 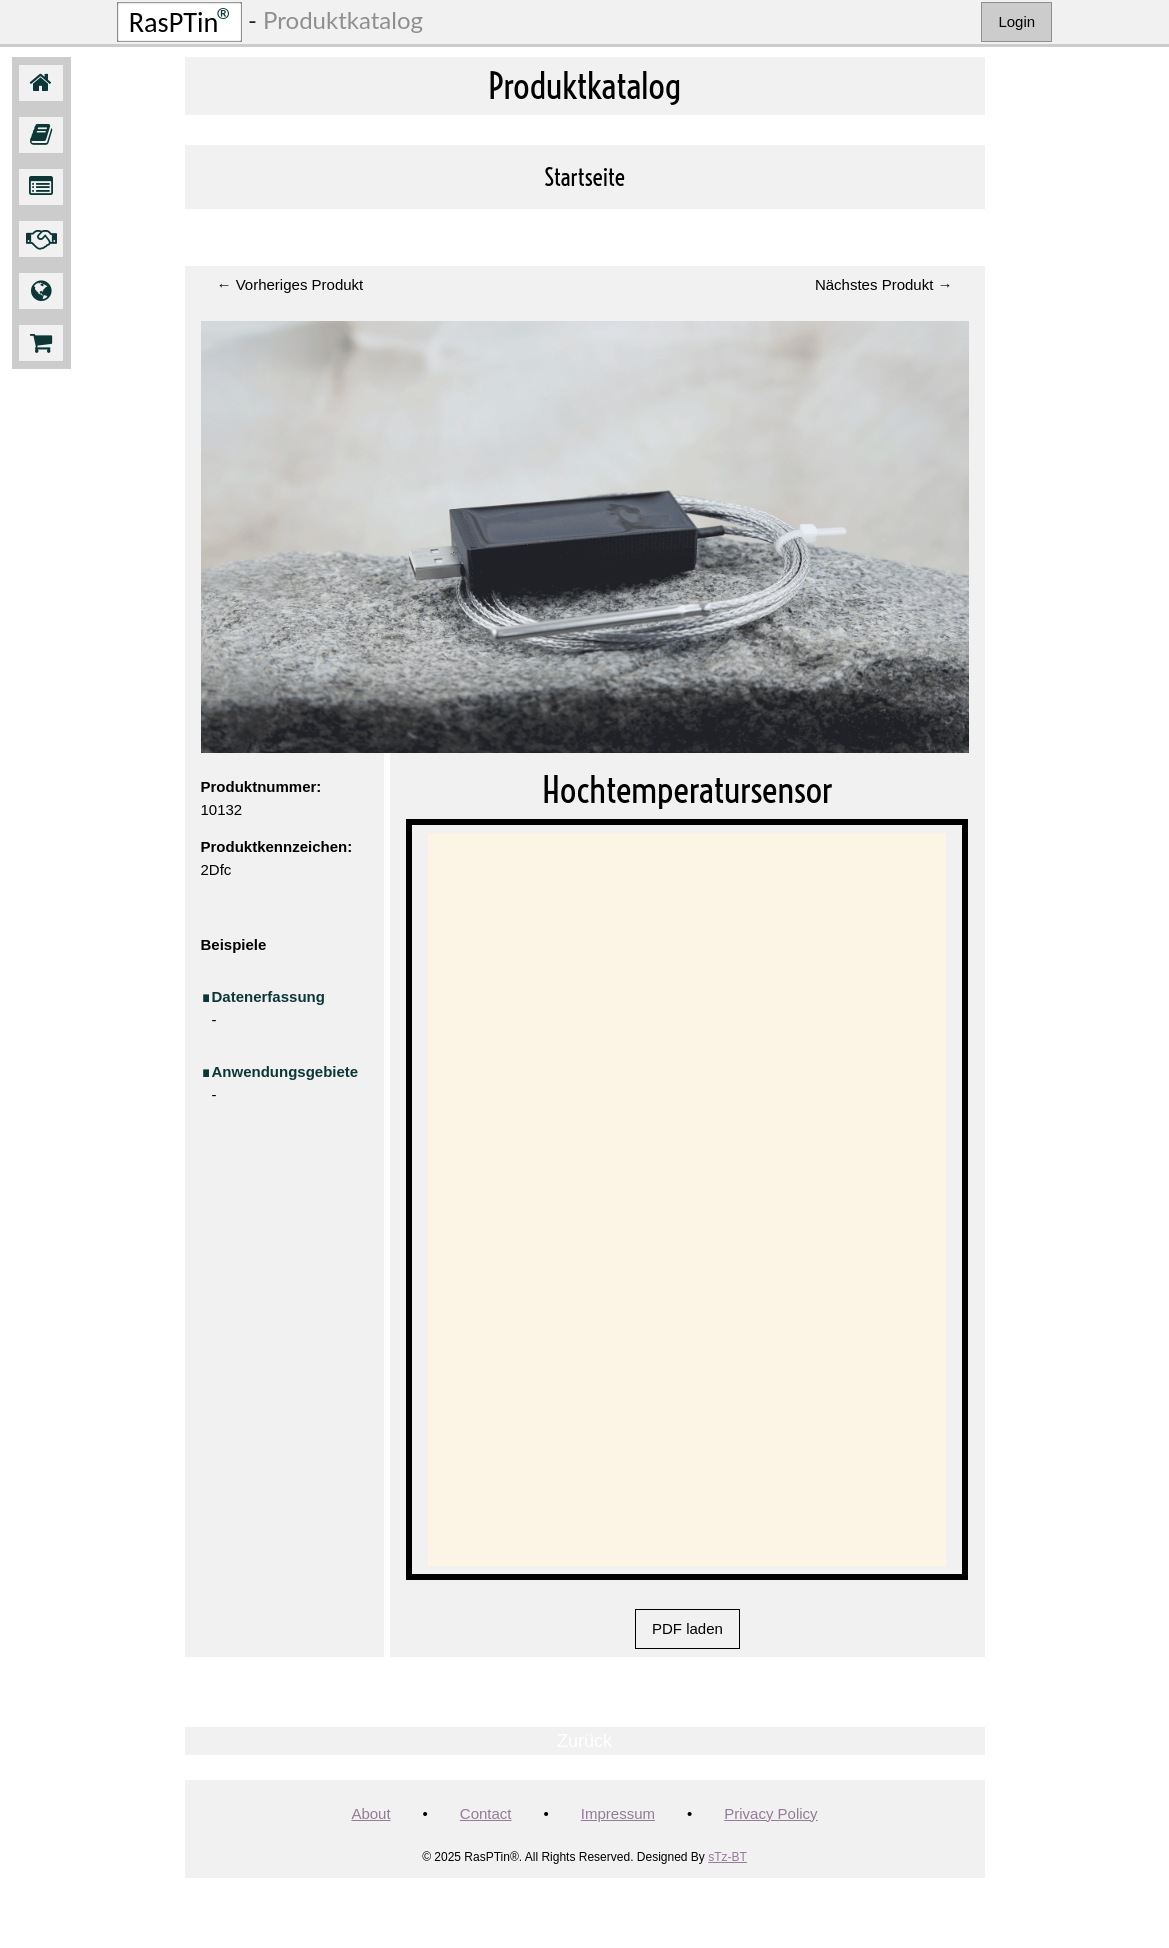 What do you see at coordinates (727, 1857) in the screenshot?
I see `sTz-BT` at bounding box center [727, 1857].